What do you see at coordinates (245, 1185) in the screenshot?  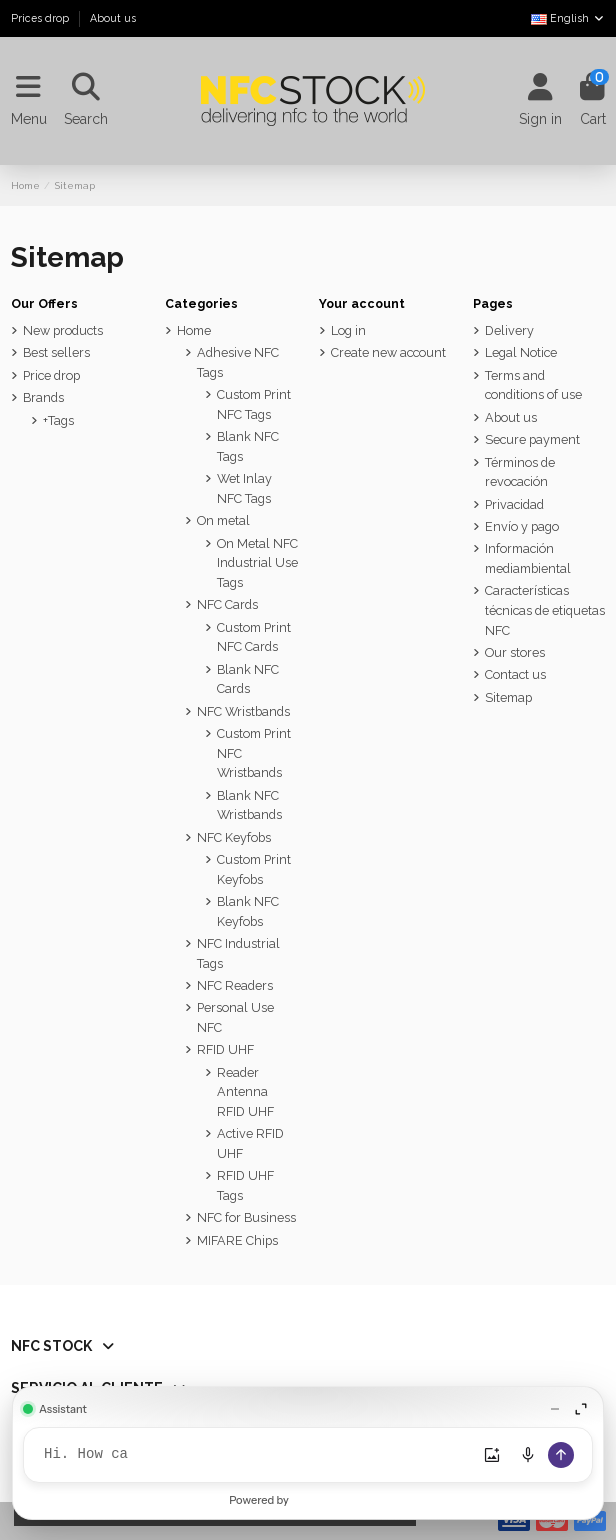 I see `RFID UHF Tags` at bounding box center [245, 1185].